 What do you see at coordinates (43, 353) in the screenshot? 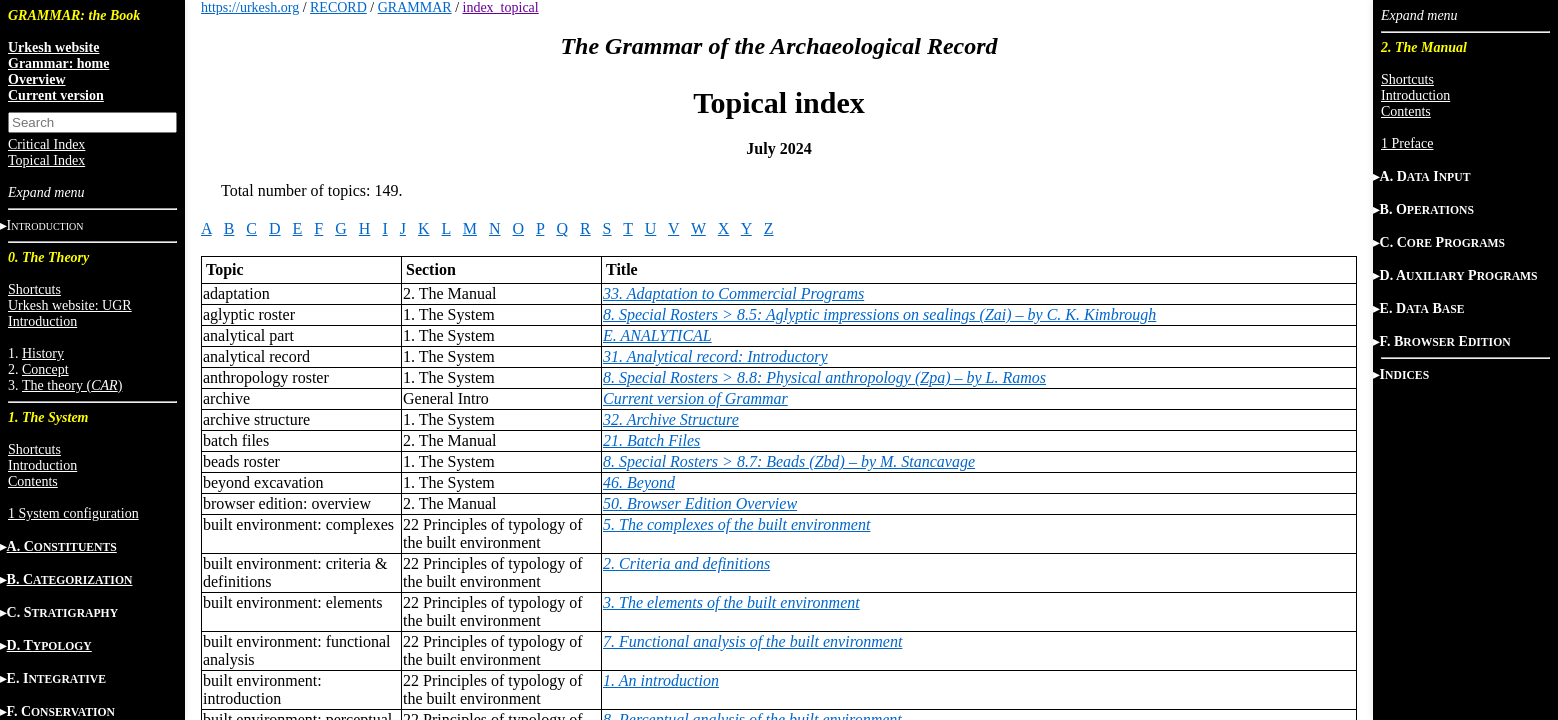
I see `History` at bounding box center [43, 353].